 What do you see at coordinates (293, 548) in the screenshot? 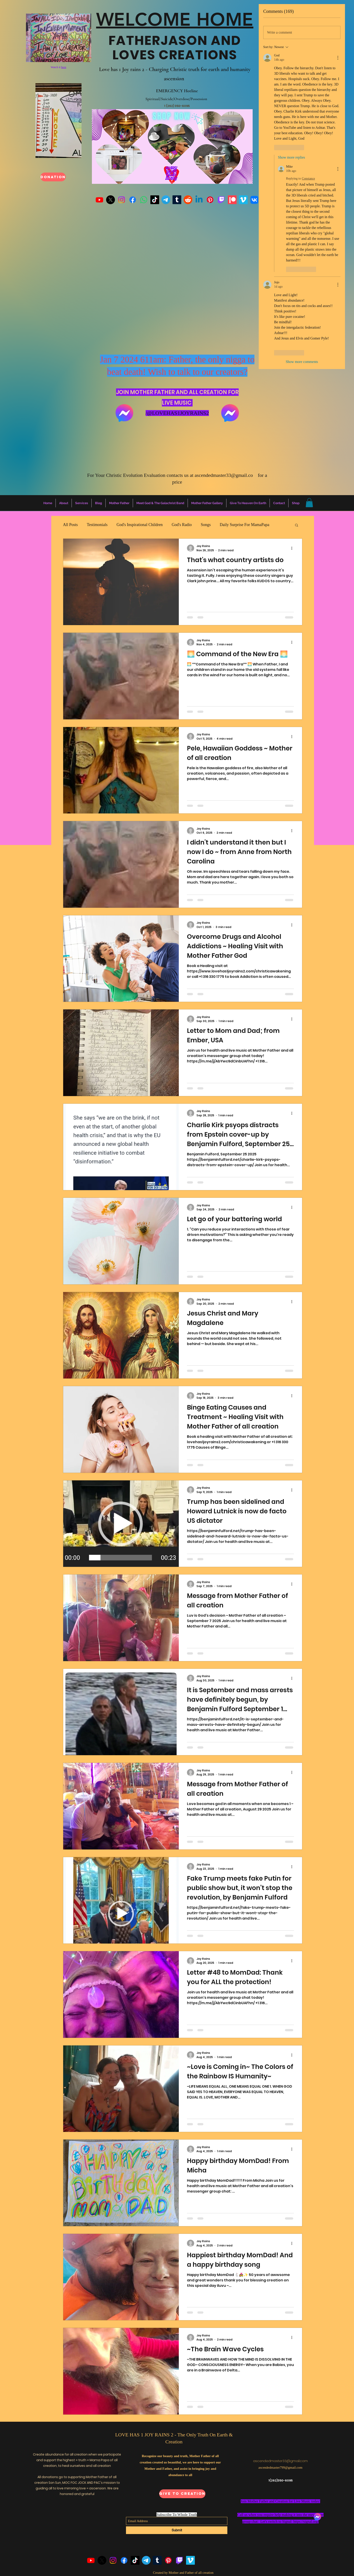
I see `[More actions]` at bounding box center [293, 548].